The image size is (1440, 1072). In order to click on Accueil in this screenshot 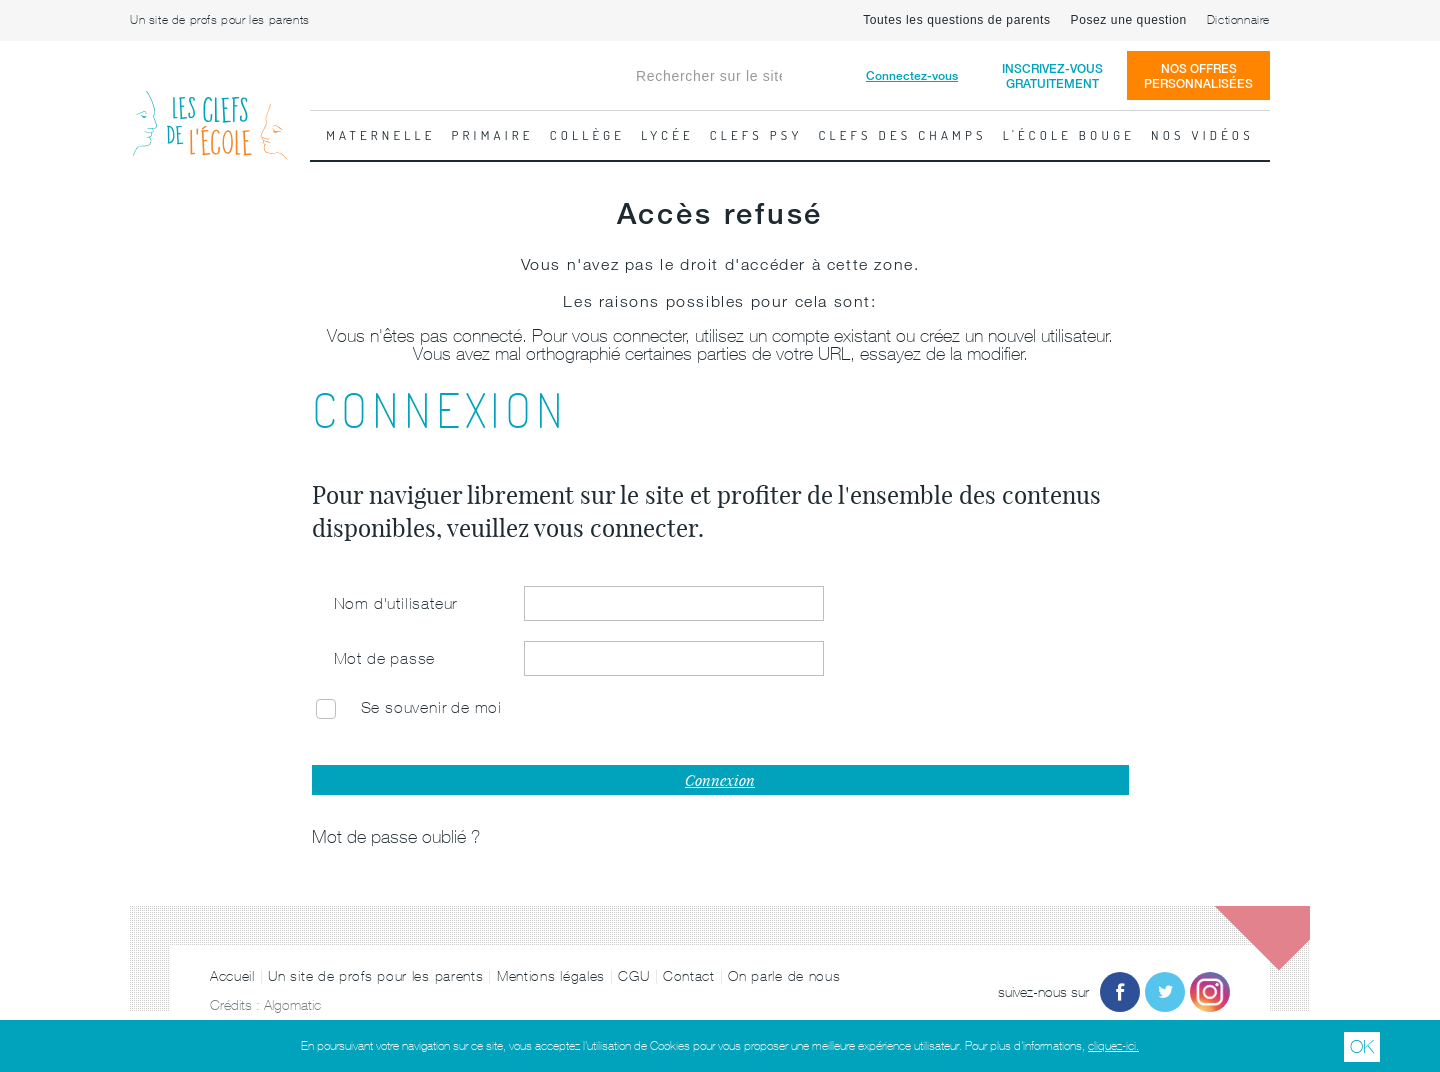, I will do `click(232, 976)`.